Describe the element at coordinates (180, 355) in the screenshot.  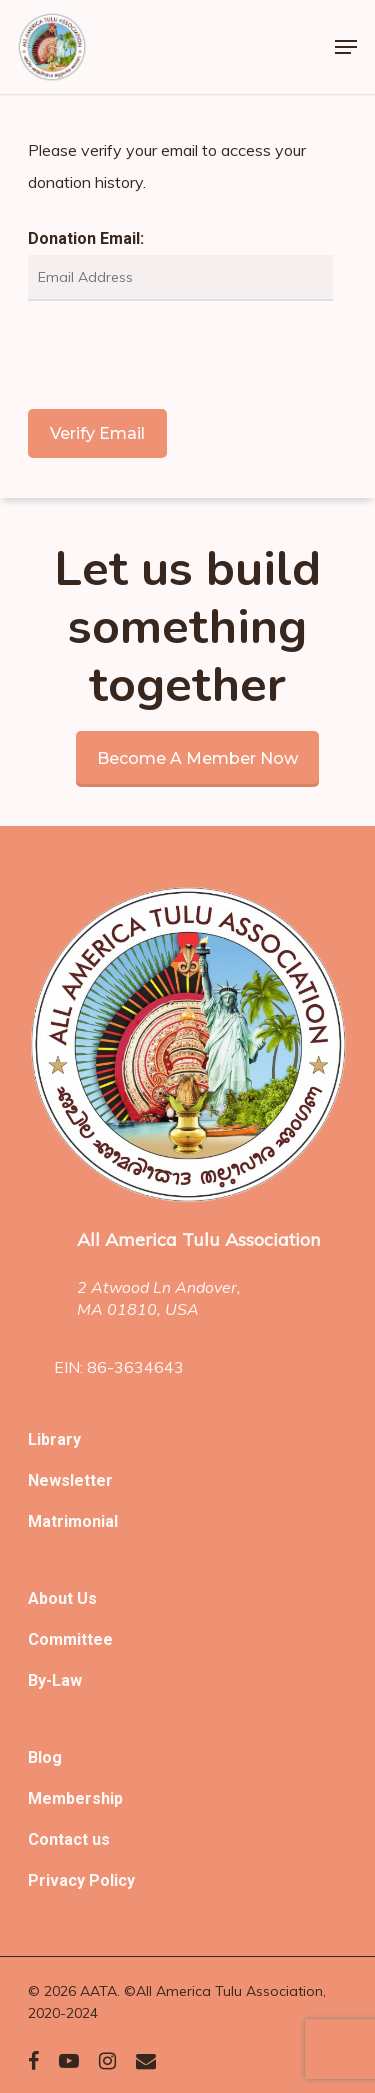
I see `[presentation]` at that location.